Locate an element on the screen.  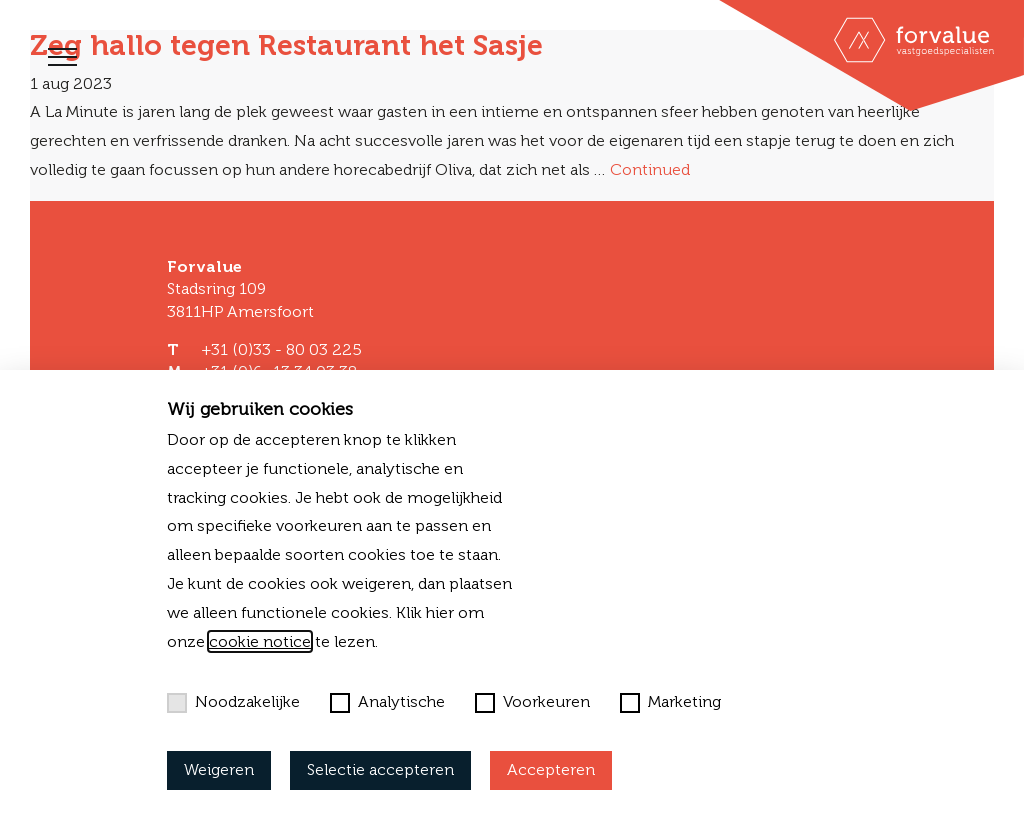
Selectie accepteren is located at coordinates (380, 769).